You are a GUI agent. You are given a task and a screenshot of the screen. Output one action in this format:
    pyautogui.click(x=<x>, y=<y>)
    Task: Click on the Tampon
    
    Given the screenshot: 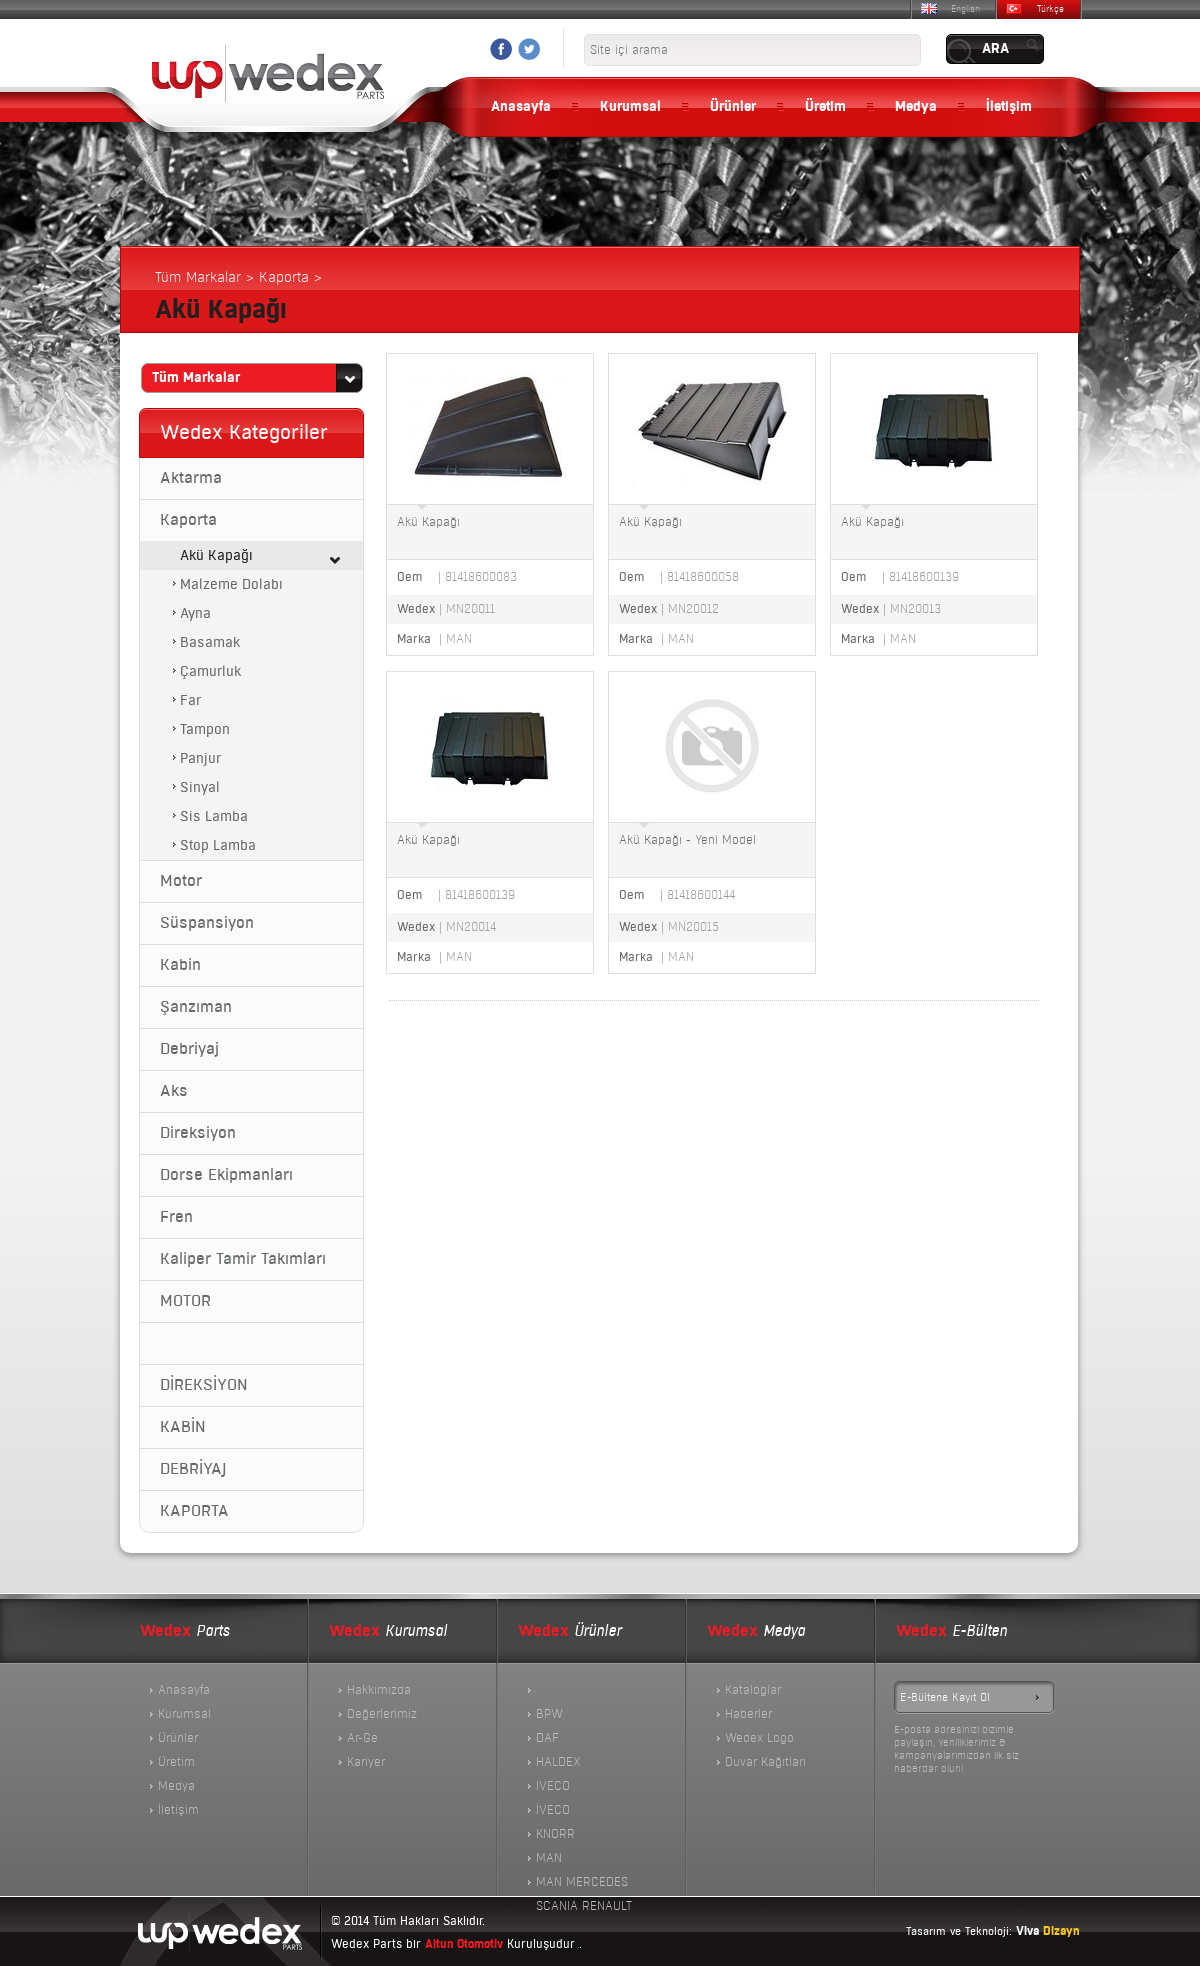 What is the action you would take?
    pyautogui.click(x=205, y=729)
    